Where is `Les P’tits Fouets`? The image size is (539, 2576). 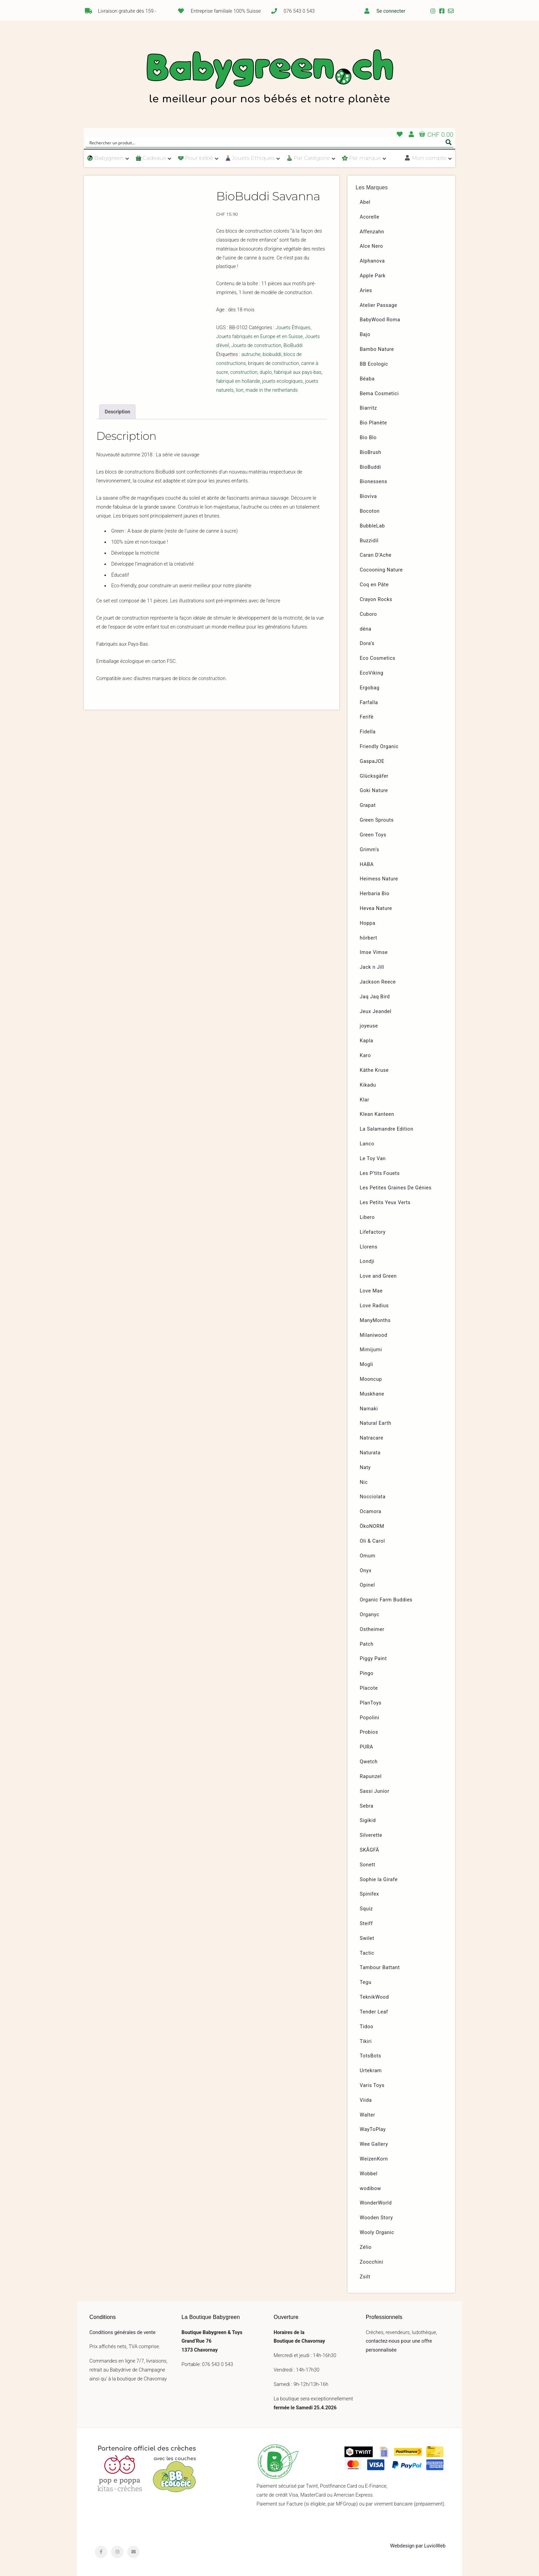 Les P’tits Fouets is located at coordinates (380, 1173).